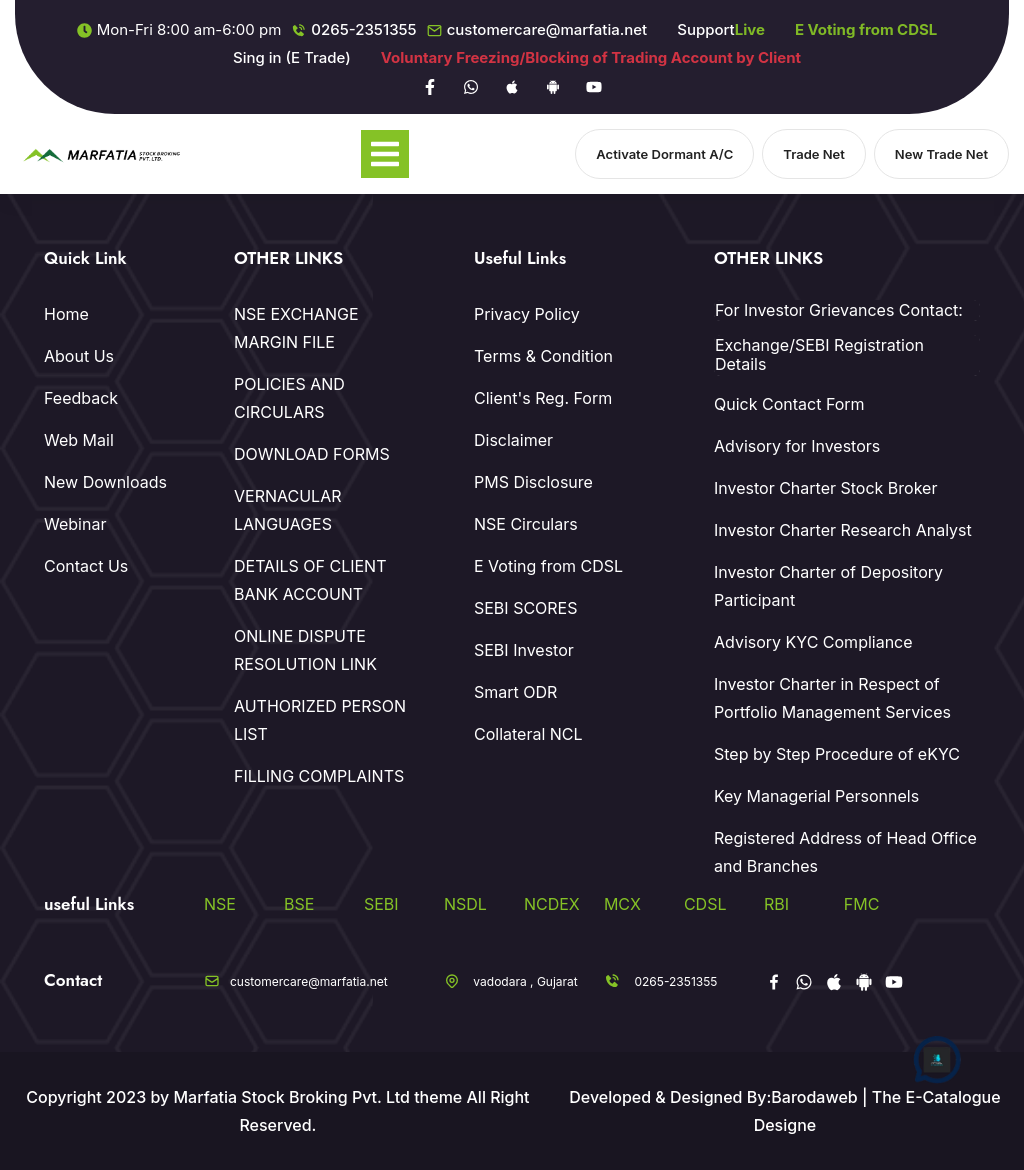 The image size is (1024, 1170). I want to click on CDSL, so click(705, 904).